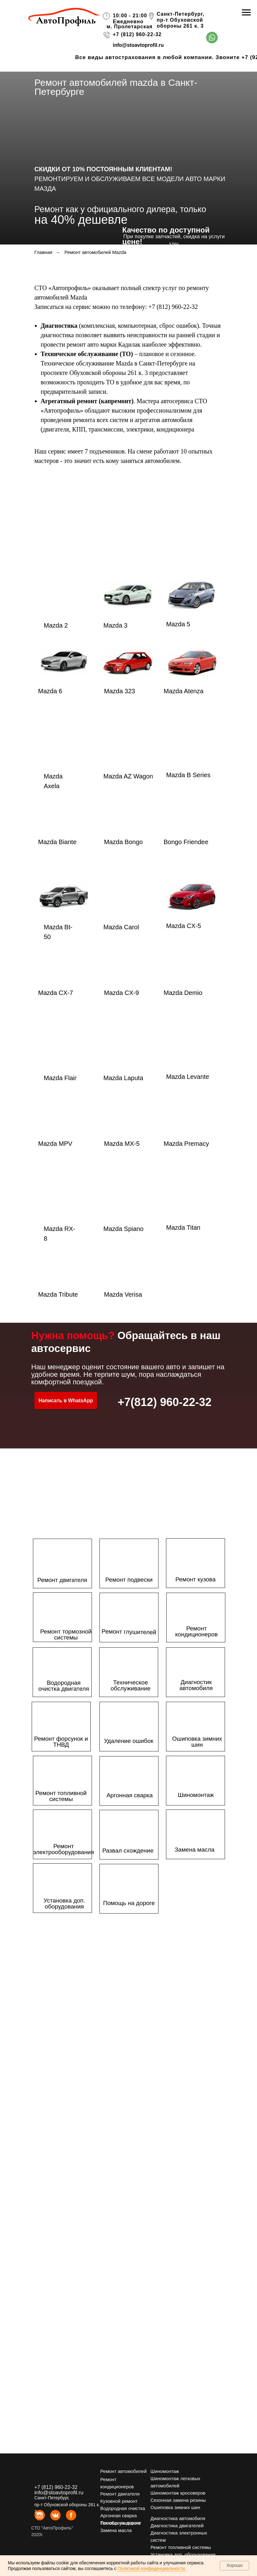  What do you see at coordinates (212, 37) in the screenshot?
I see `[img]` at bounding box center [212, 37].